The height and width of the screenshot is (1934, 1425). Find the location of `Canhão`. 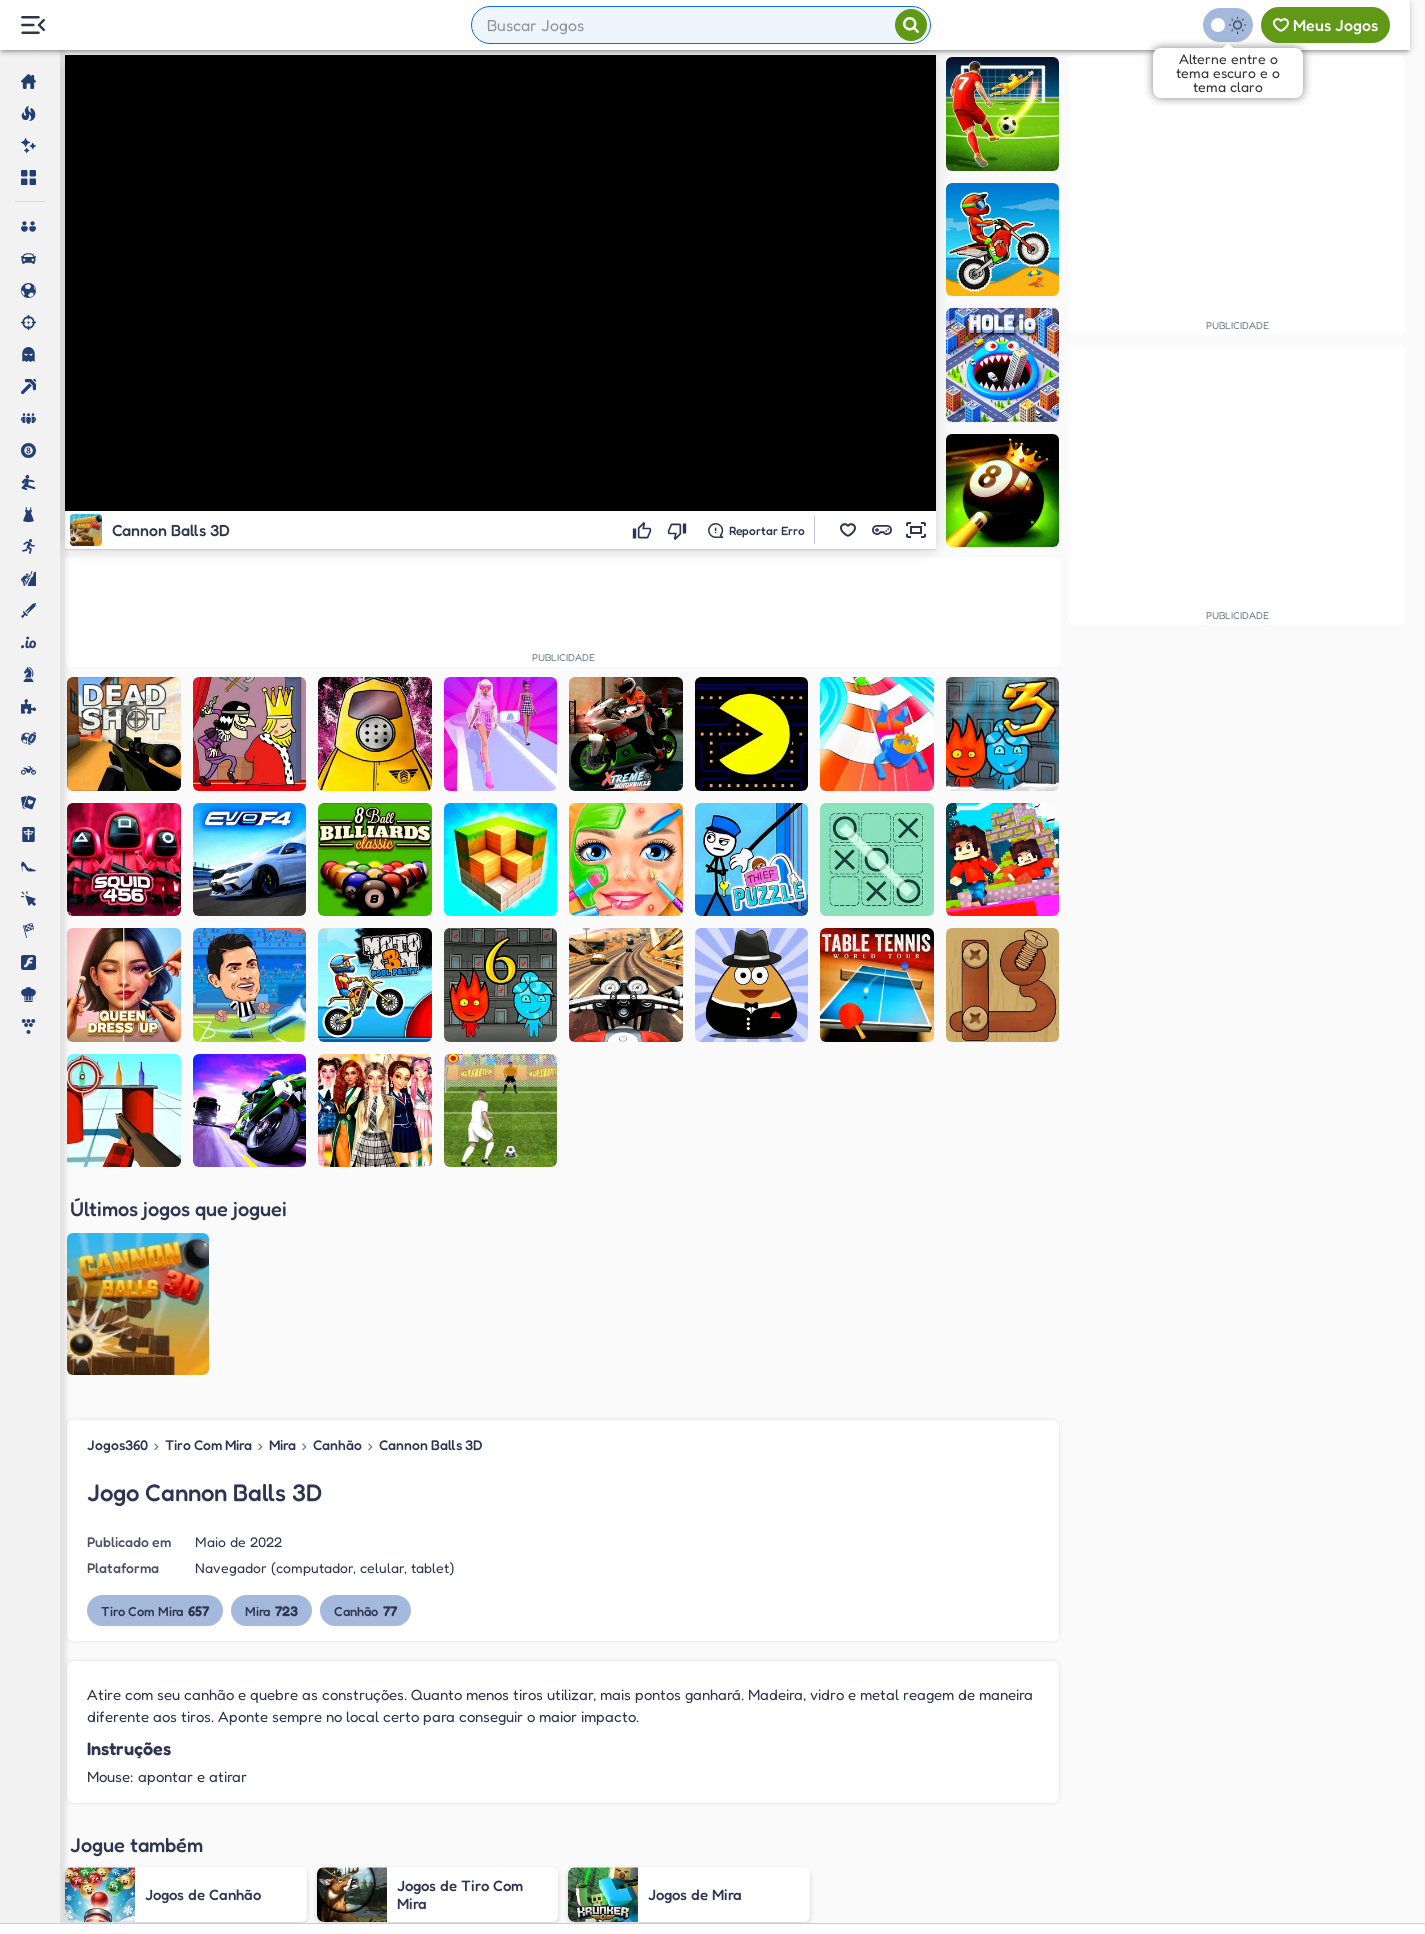

Canhão is located at coordinates (337, 1444).